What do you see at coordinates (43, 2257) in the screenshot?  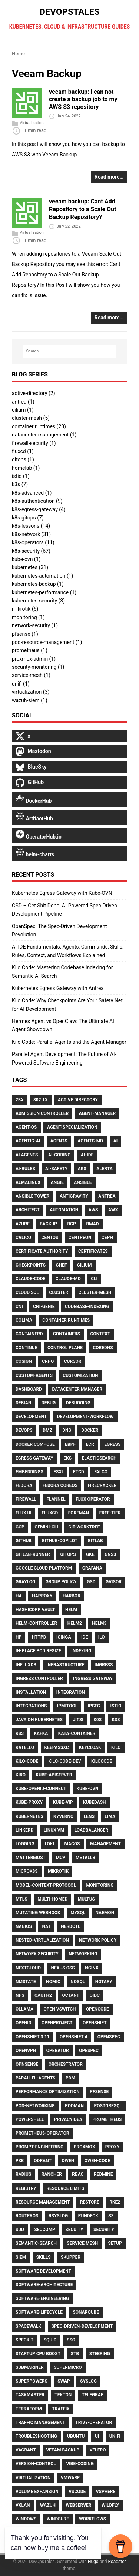 I see `Skills` at bounding box center [43, 2257].